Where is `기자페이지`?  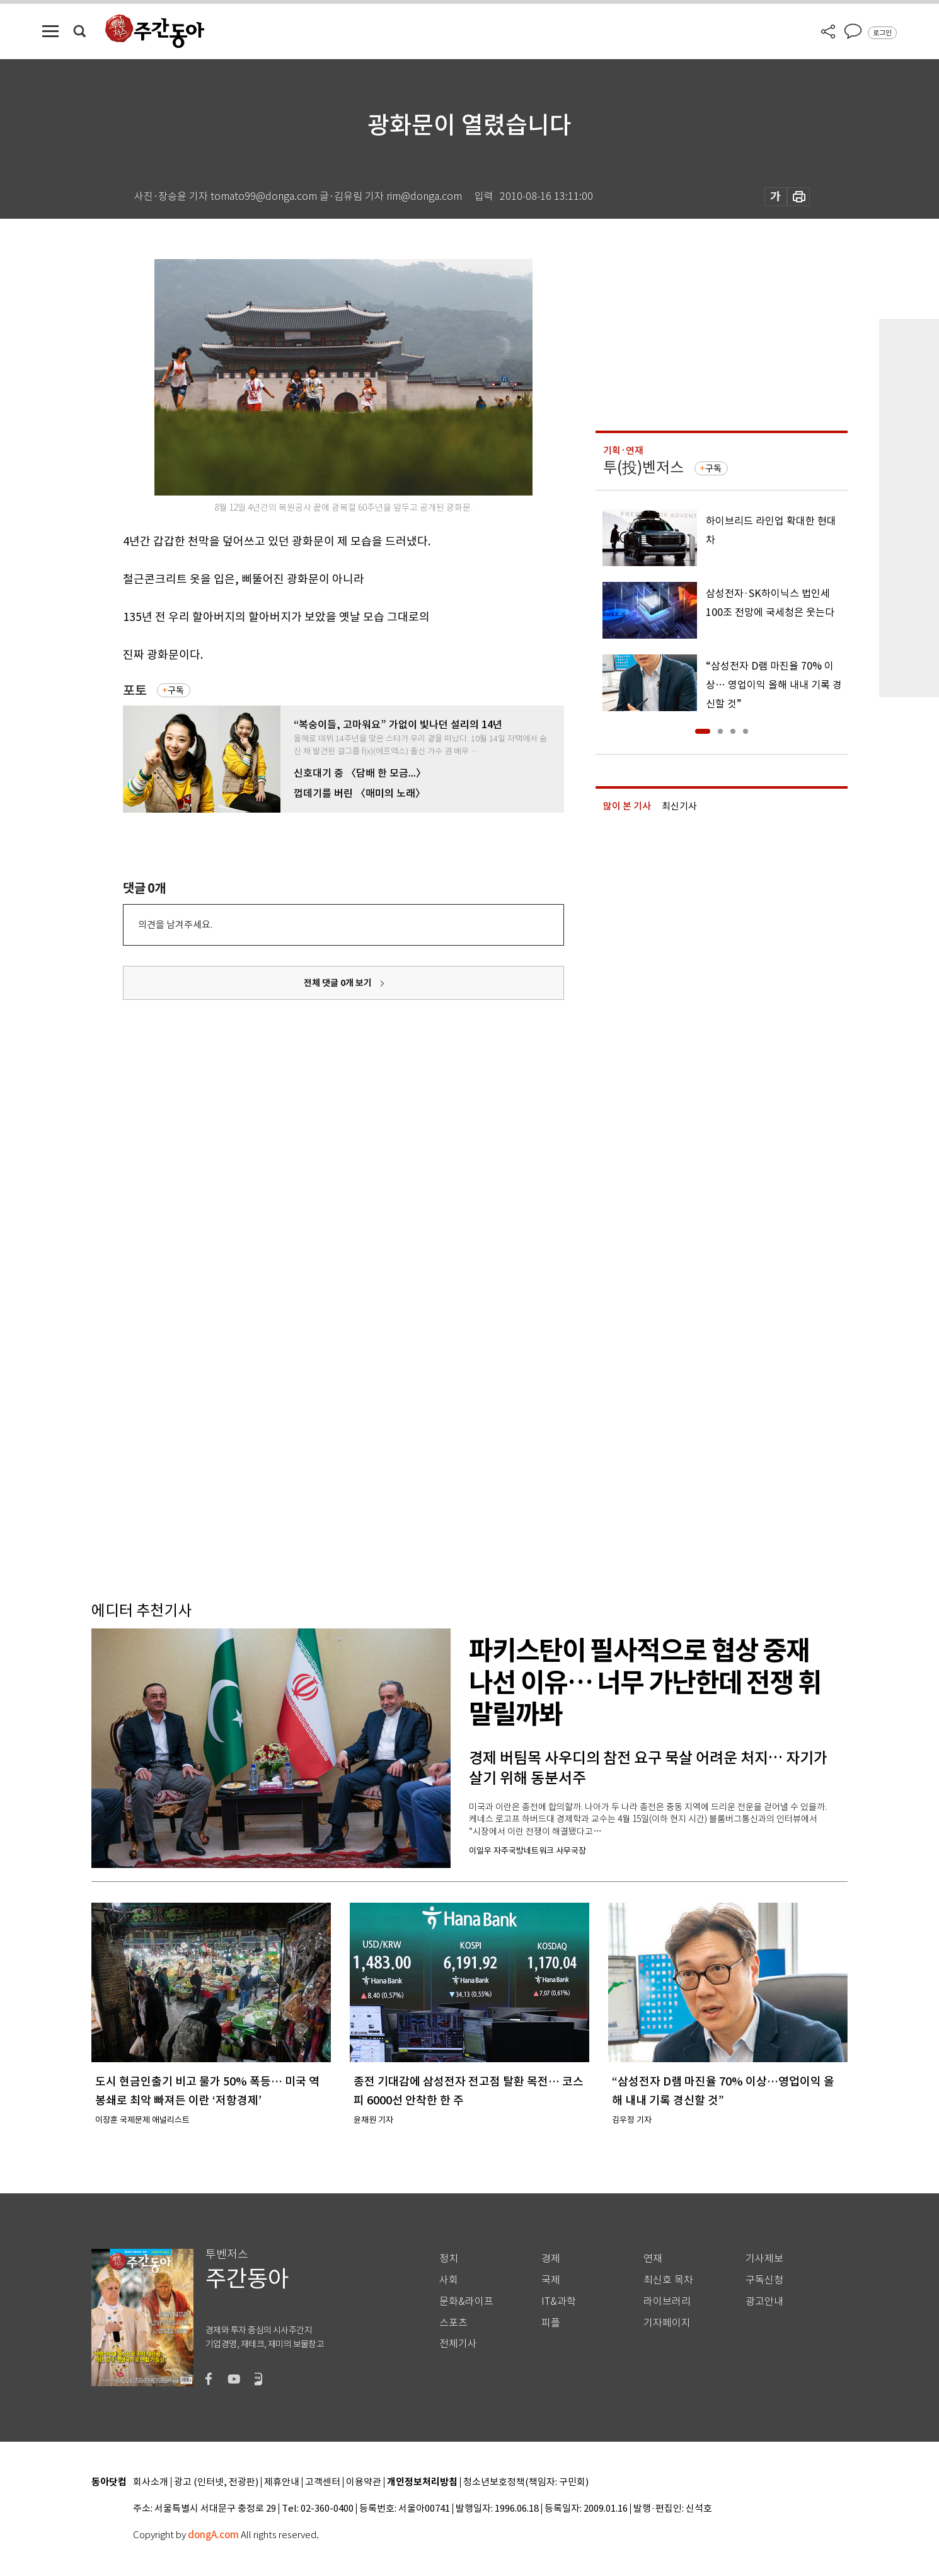
기자페이지 is located at coordinates (667, 2323).